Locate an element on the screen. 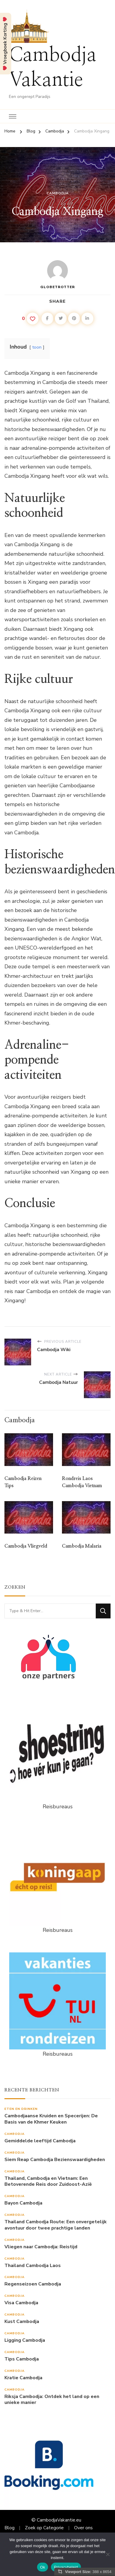 This screenshot has height=2576, width=115. Globetrotter is located at coordinates (57, 274).